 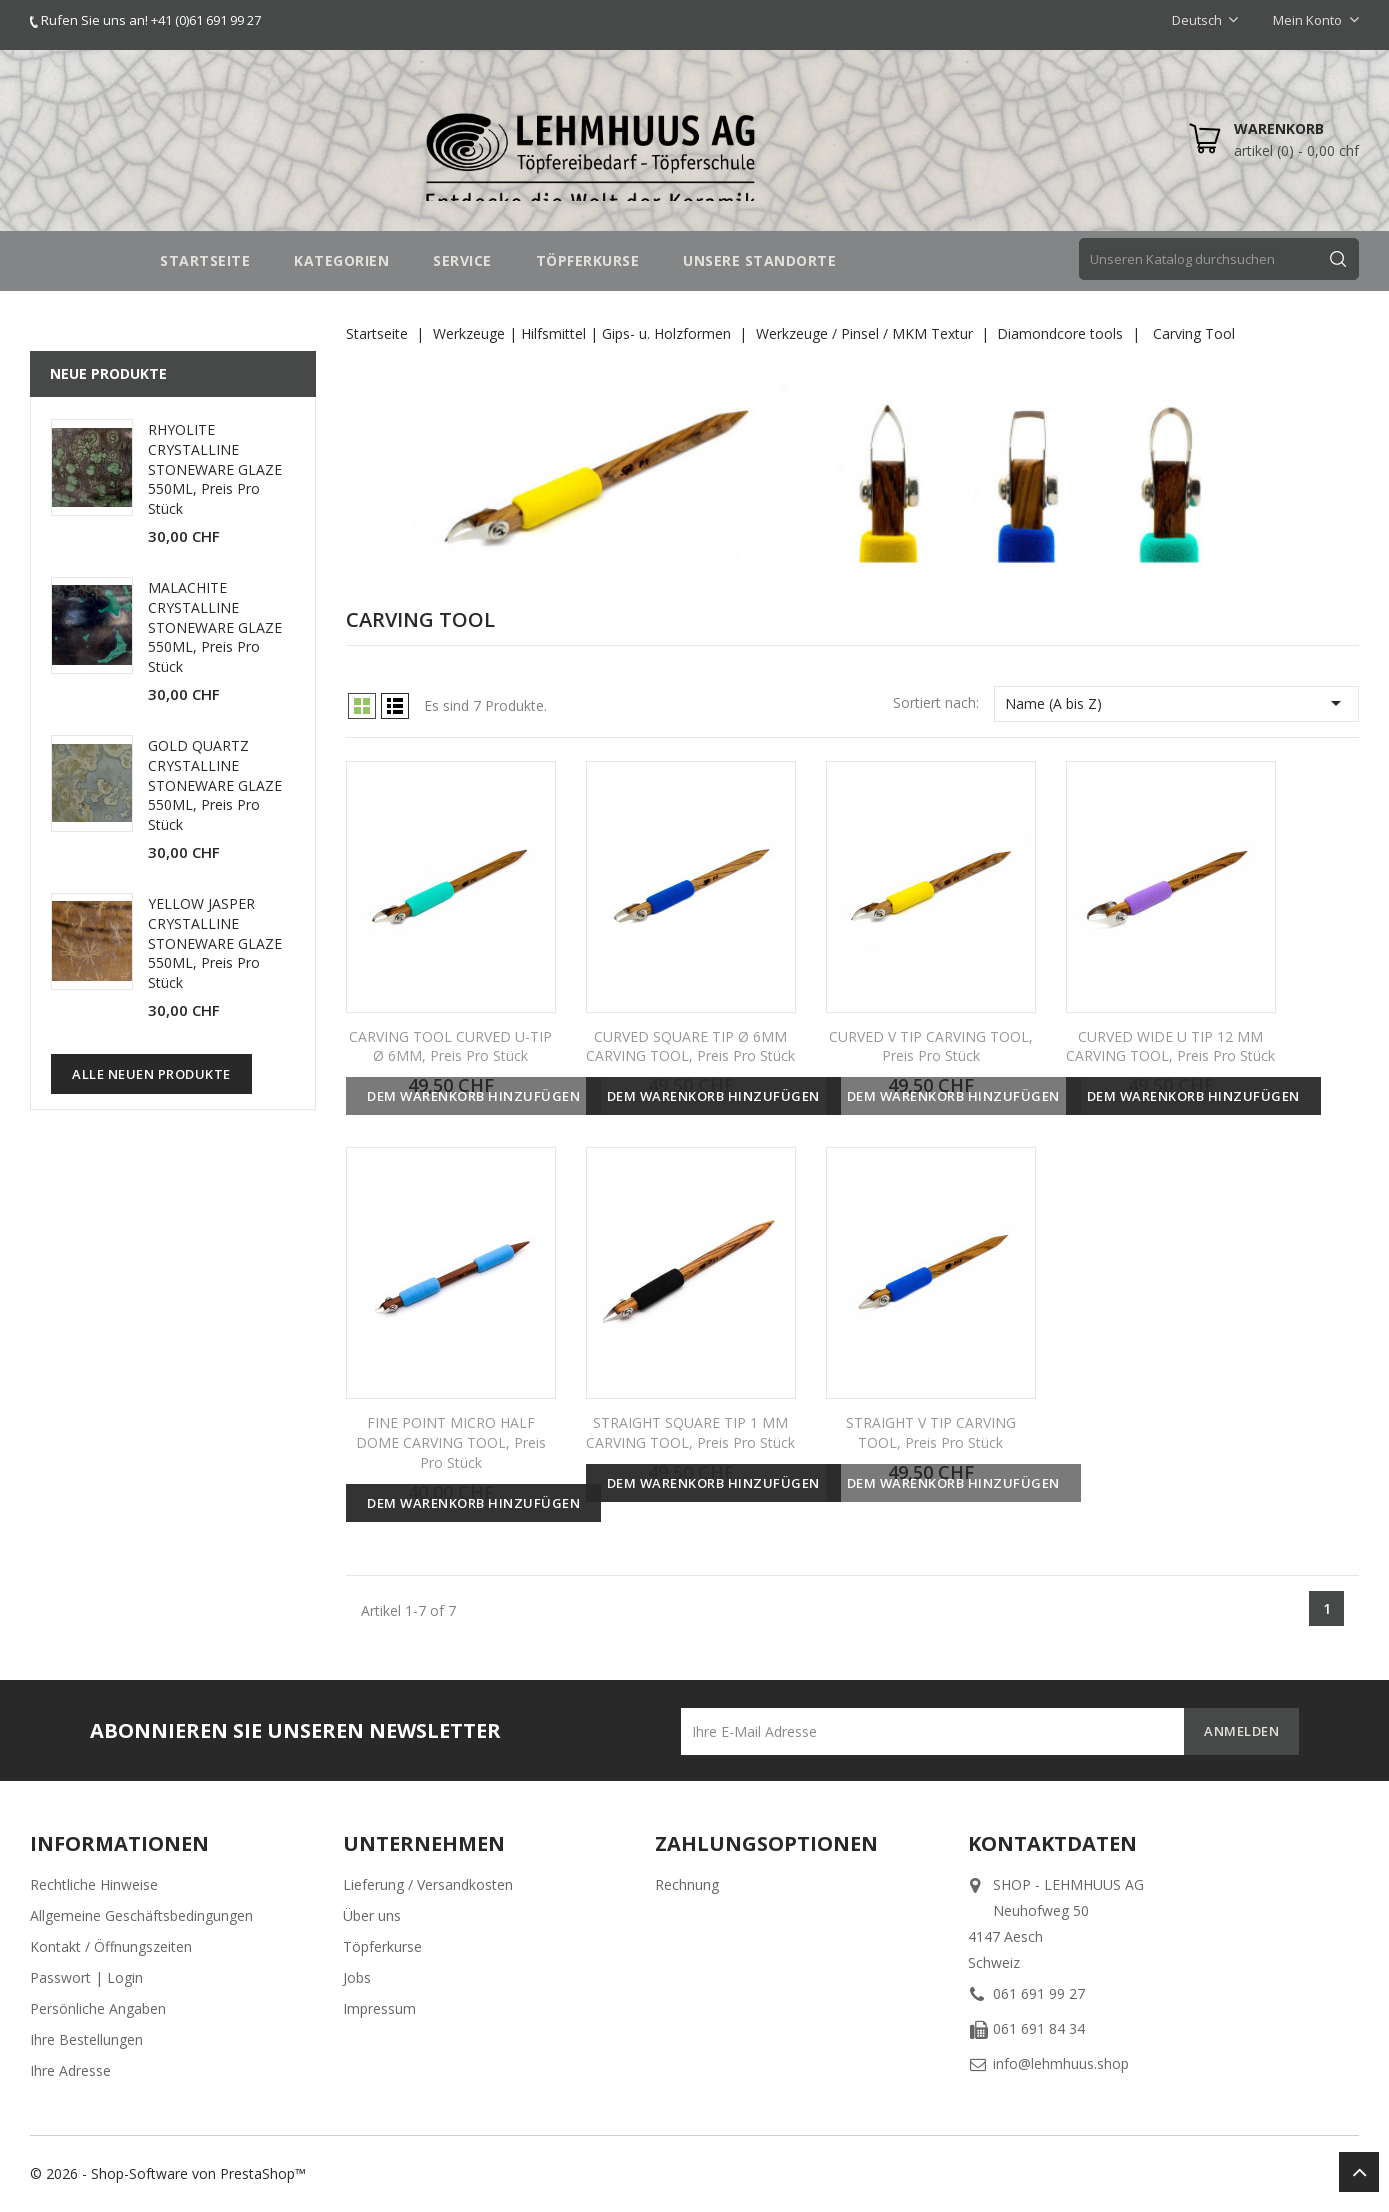 I want to click on Name (A bis Z), so click(x=1176, y=703).